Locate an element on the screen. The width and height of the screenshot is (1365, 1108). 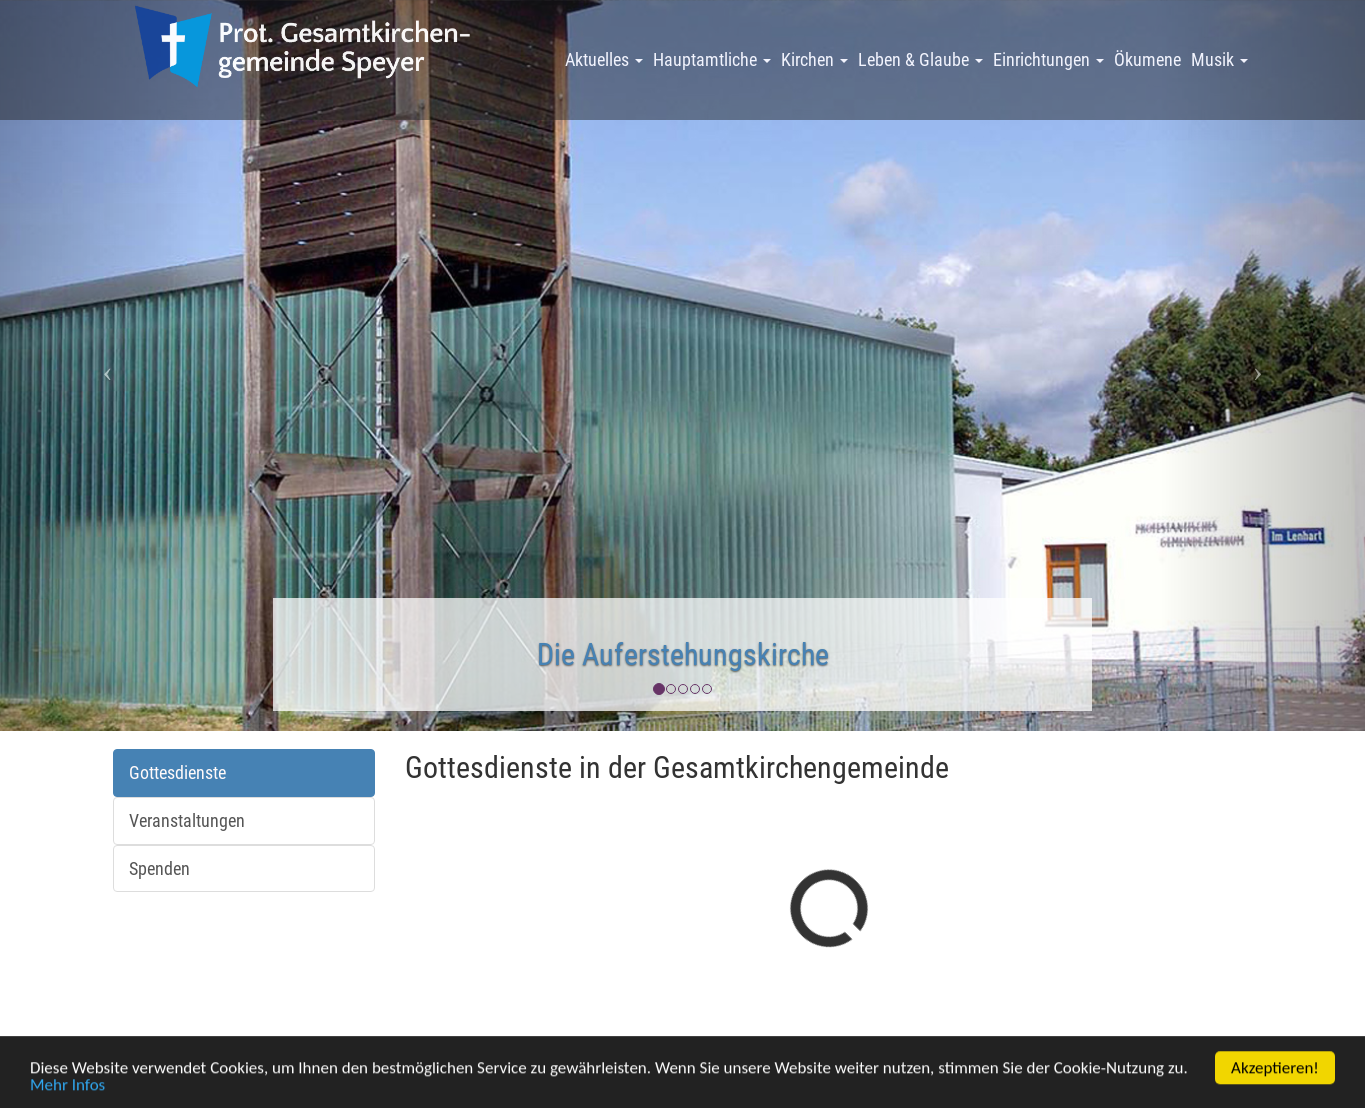
Ökumene is located at coordinates (1147, 59).